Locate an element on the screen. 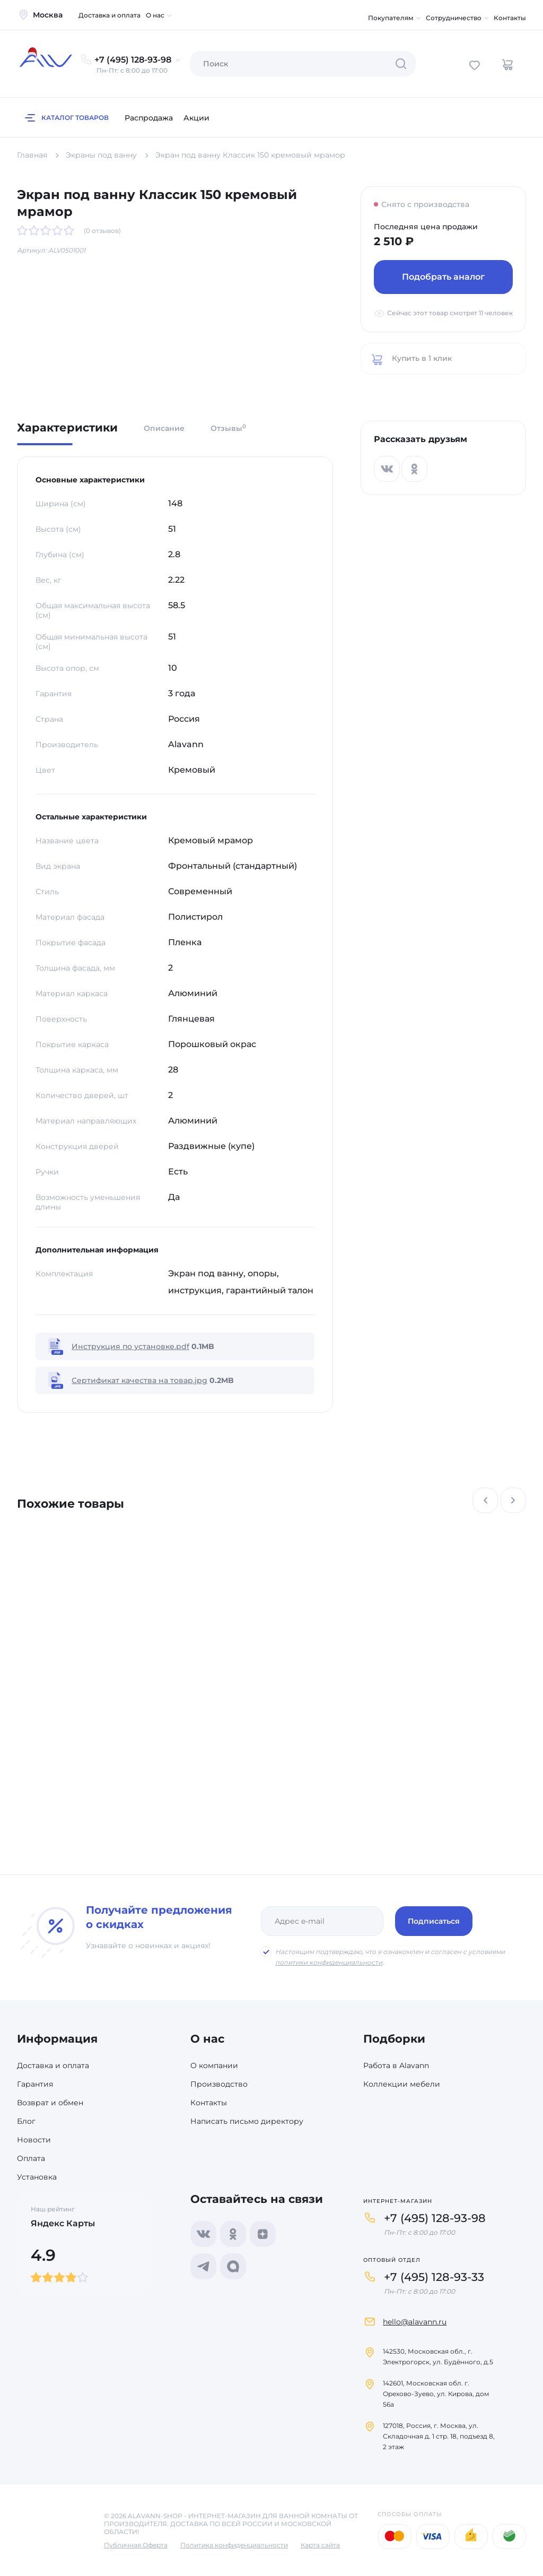  Контакты is located at coordinates (510, 18).